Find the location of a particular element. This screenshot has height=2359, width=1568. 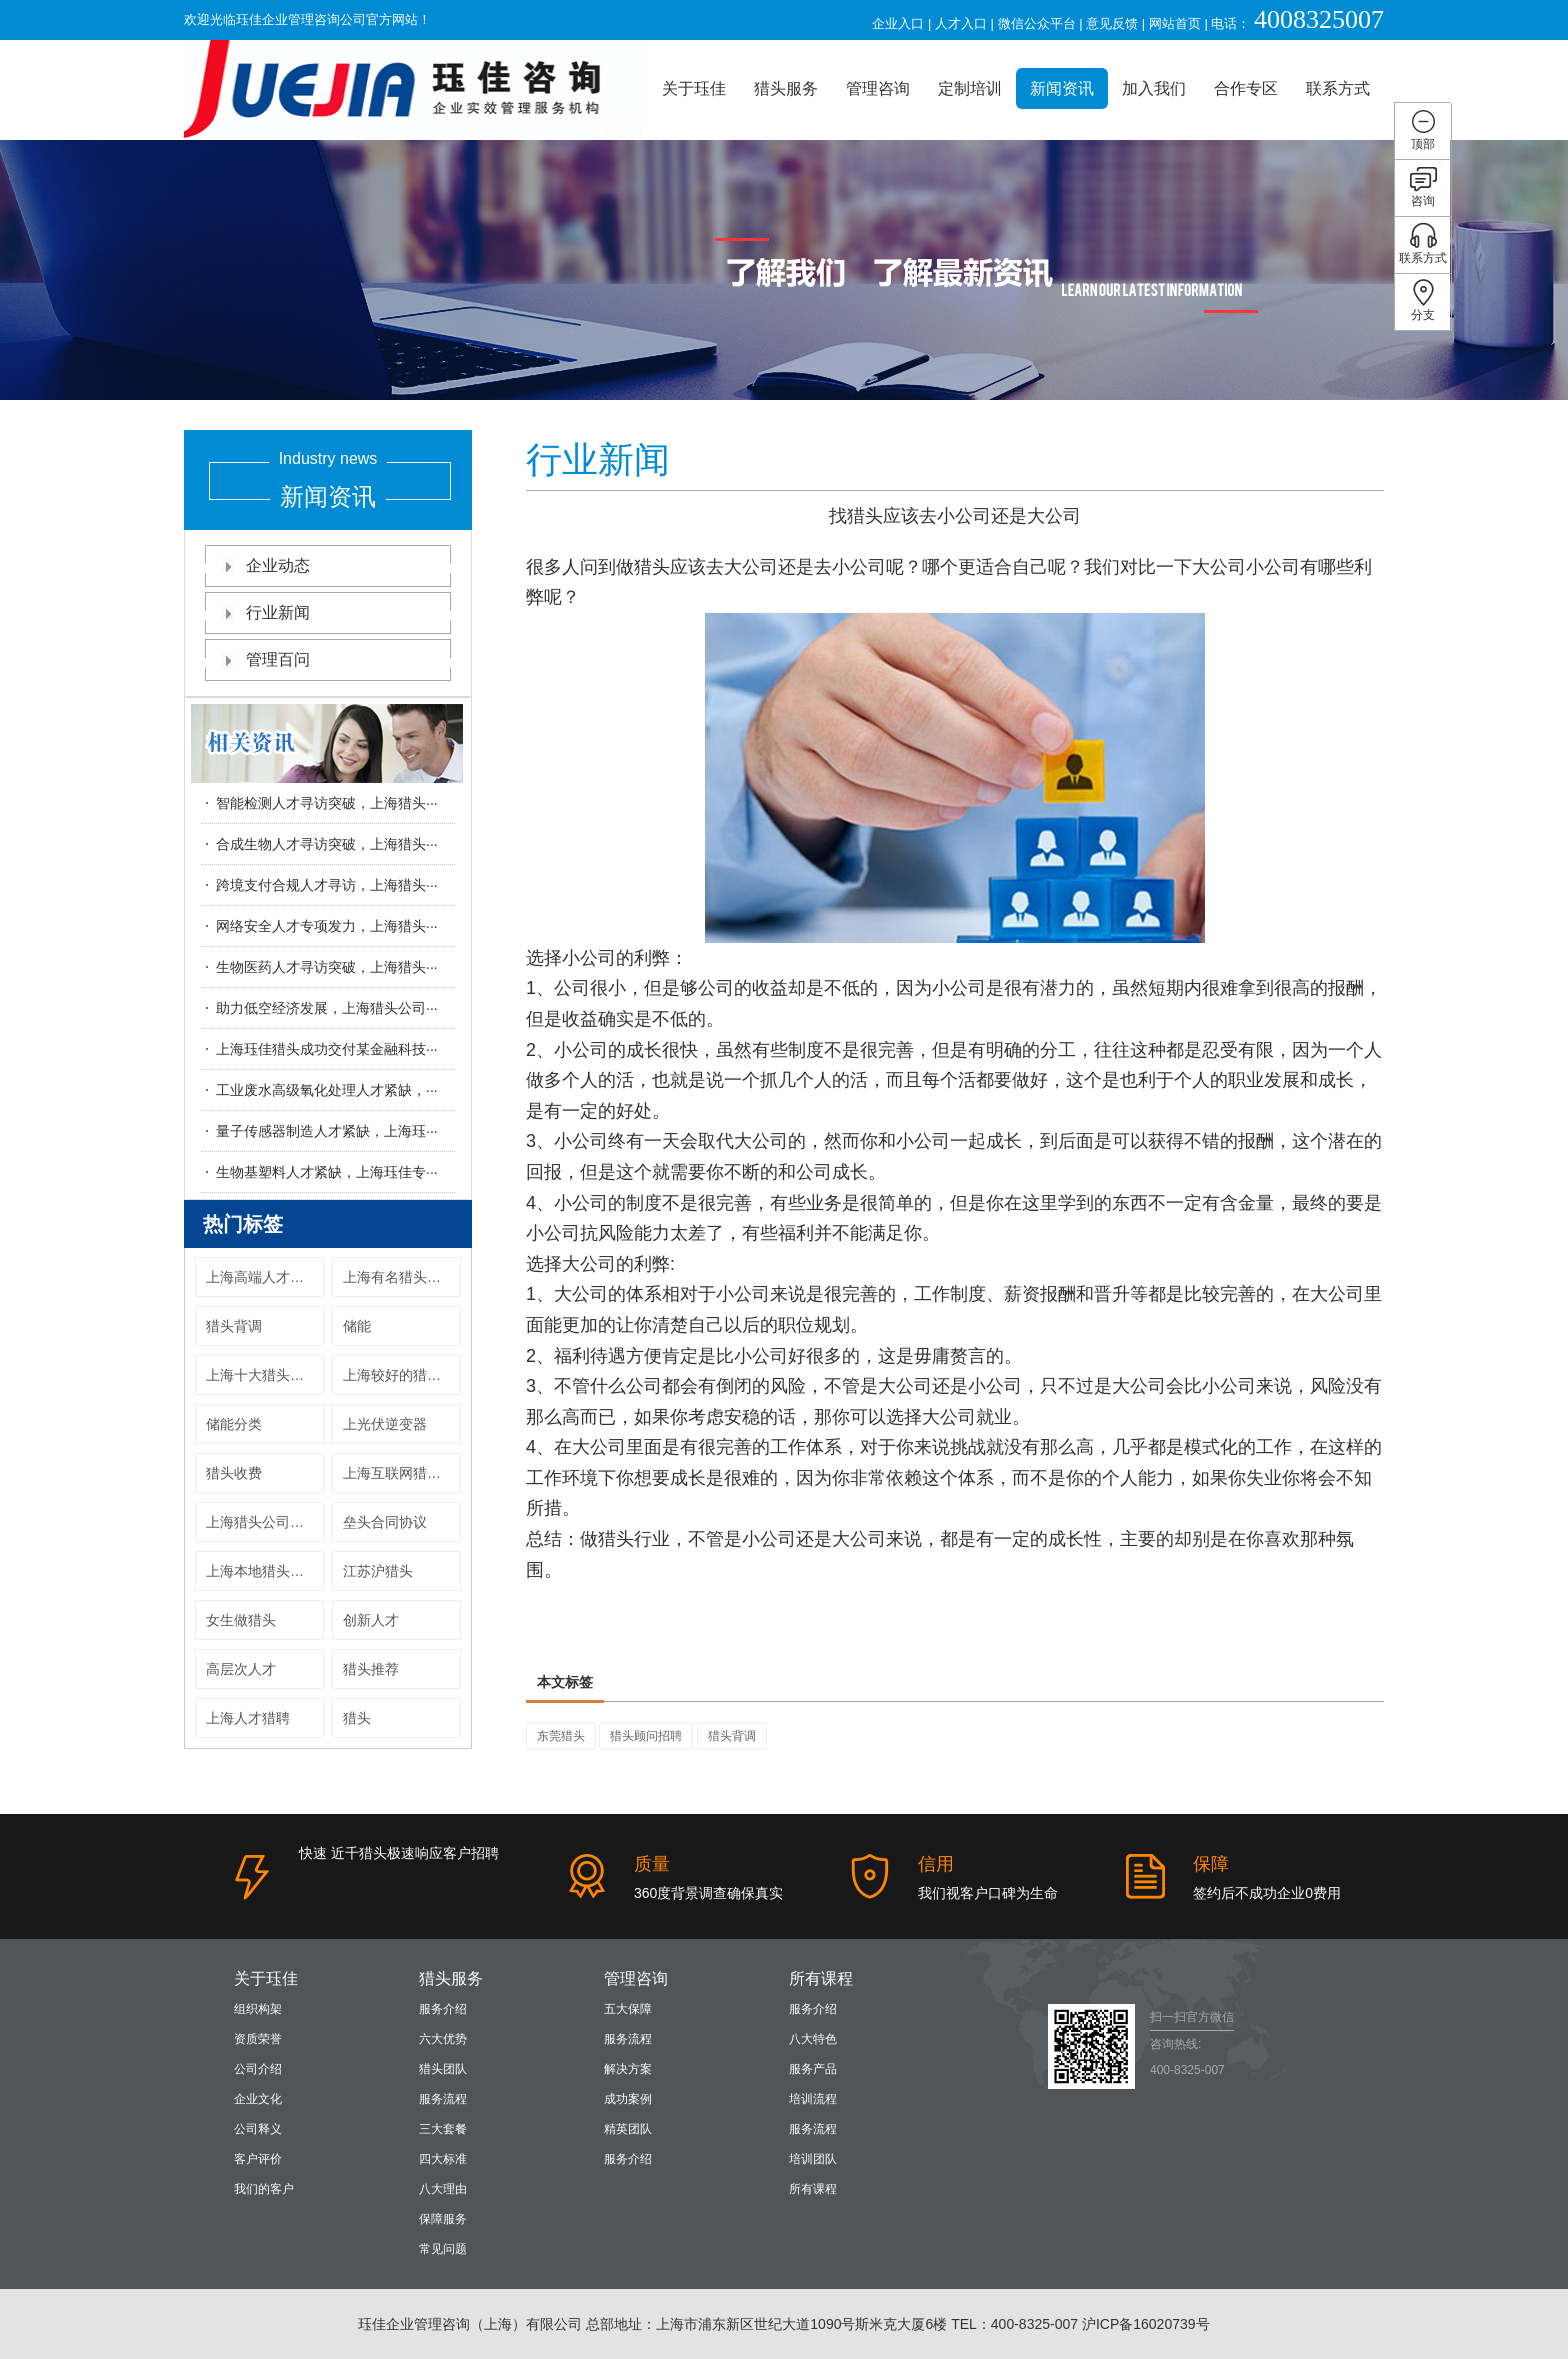

垒头合同协议 is located at coordinates (385, 1522).